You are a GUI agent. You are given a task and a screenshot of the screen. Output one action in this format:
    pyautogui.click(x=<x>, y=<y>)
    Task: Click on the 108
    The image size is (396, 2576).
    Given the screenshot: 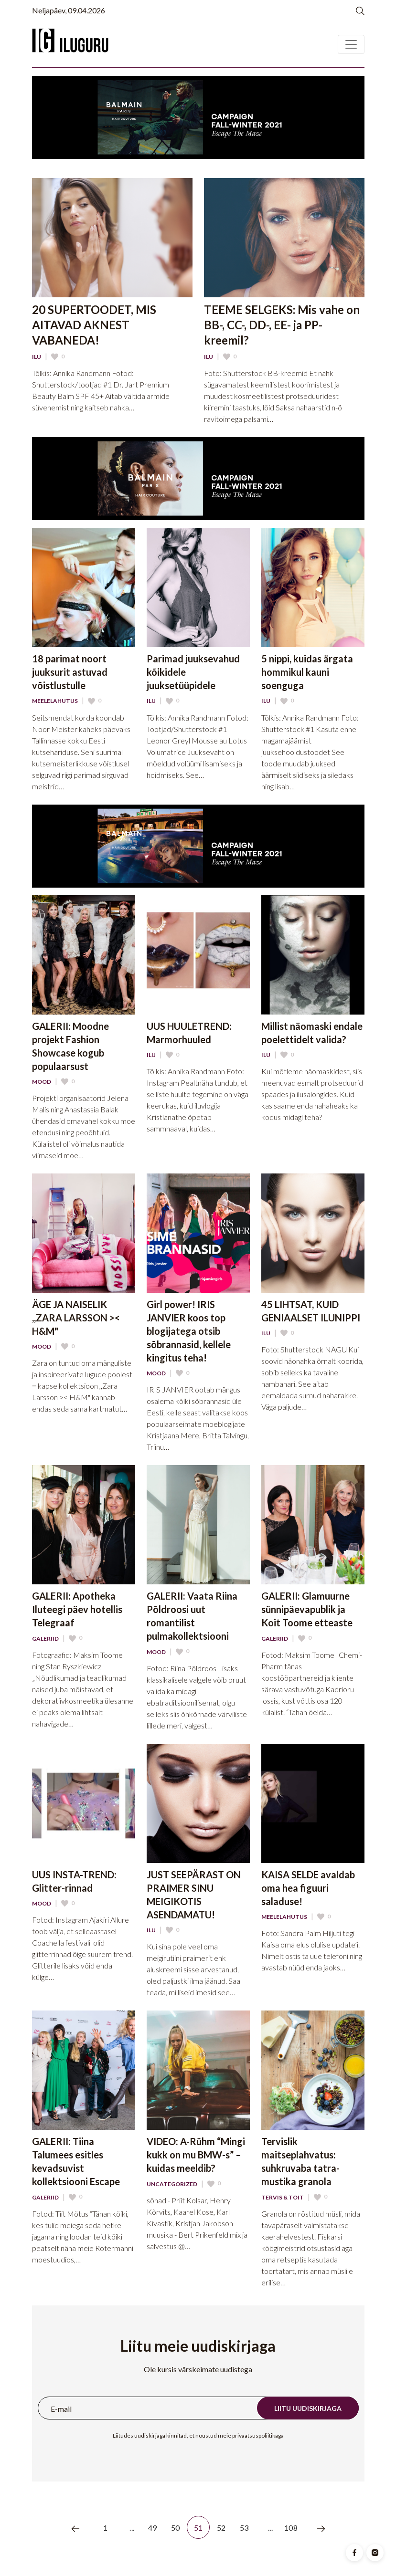 What is the action you would take?
    pyautogui.click(x=290, y=2527)
    